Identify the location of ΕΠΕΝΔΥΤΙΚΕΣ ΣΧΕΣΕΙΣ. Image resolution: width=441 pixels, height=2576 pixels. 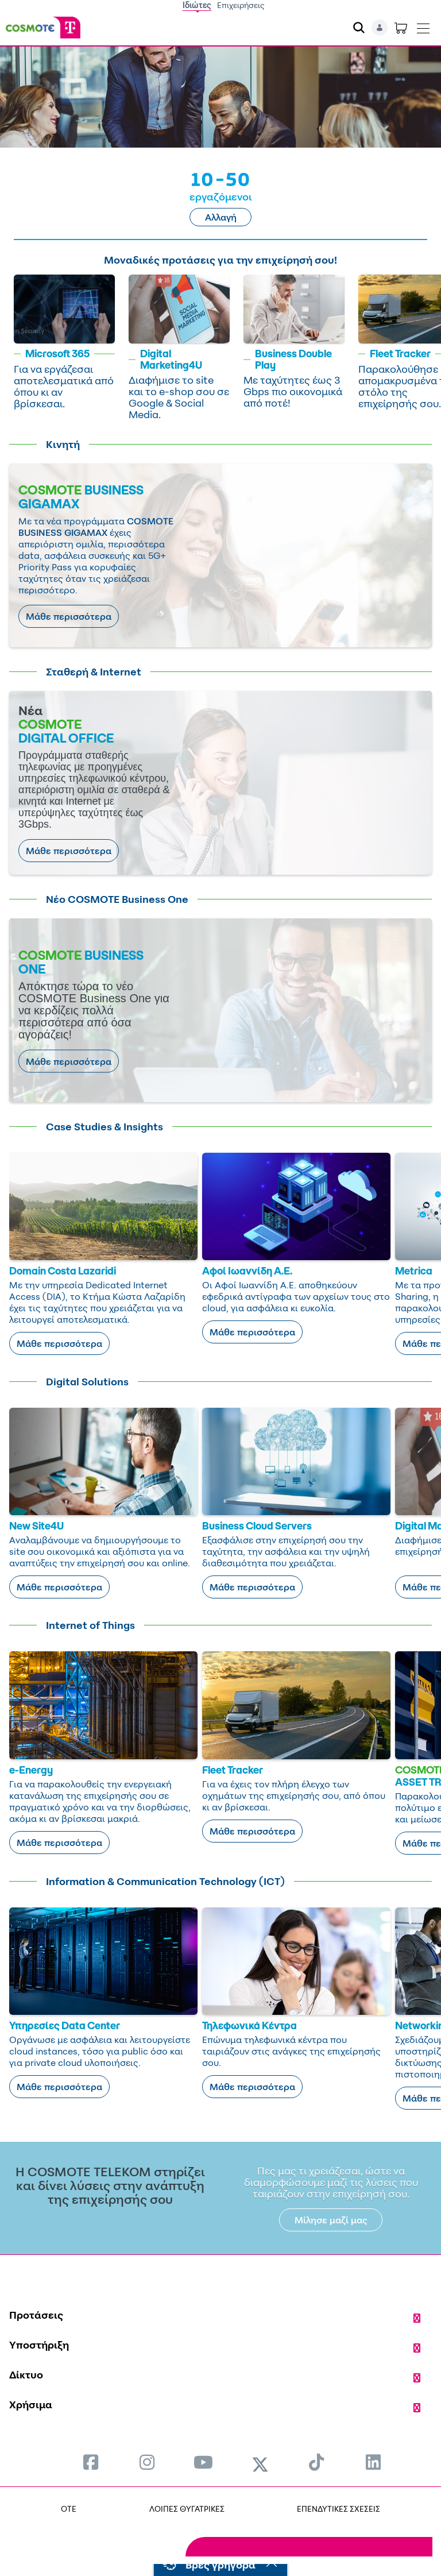
(338, 2508).